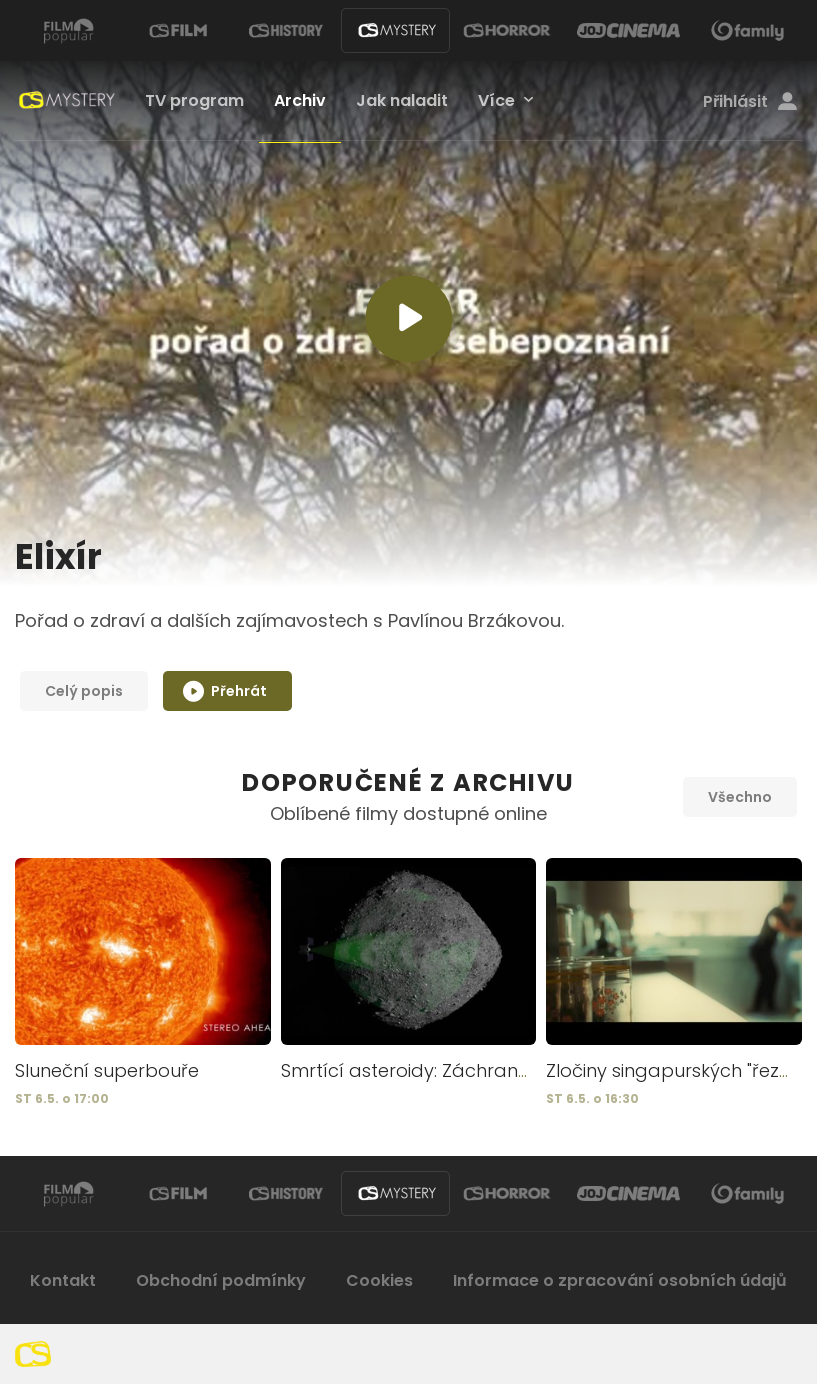  I want to click on Jak naladit, so click(402, 100).